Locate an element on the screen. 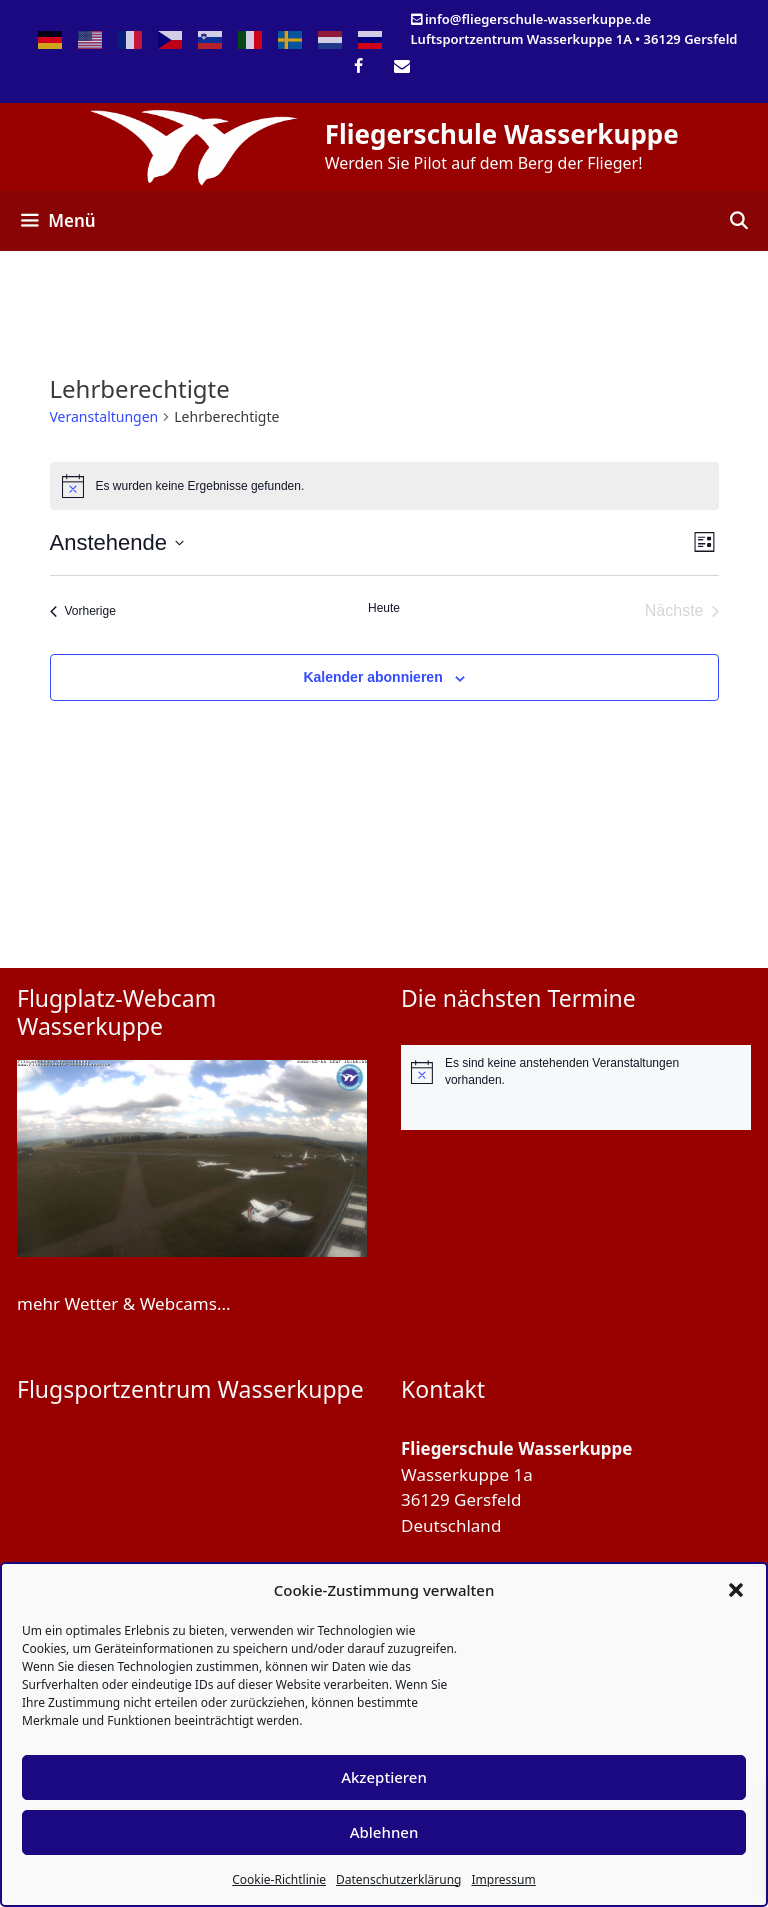 Image resolution: width=768 pixels, height=1907 pixels. Ablehnen is located at coordinates (384, 1832).